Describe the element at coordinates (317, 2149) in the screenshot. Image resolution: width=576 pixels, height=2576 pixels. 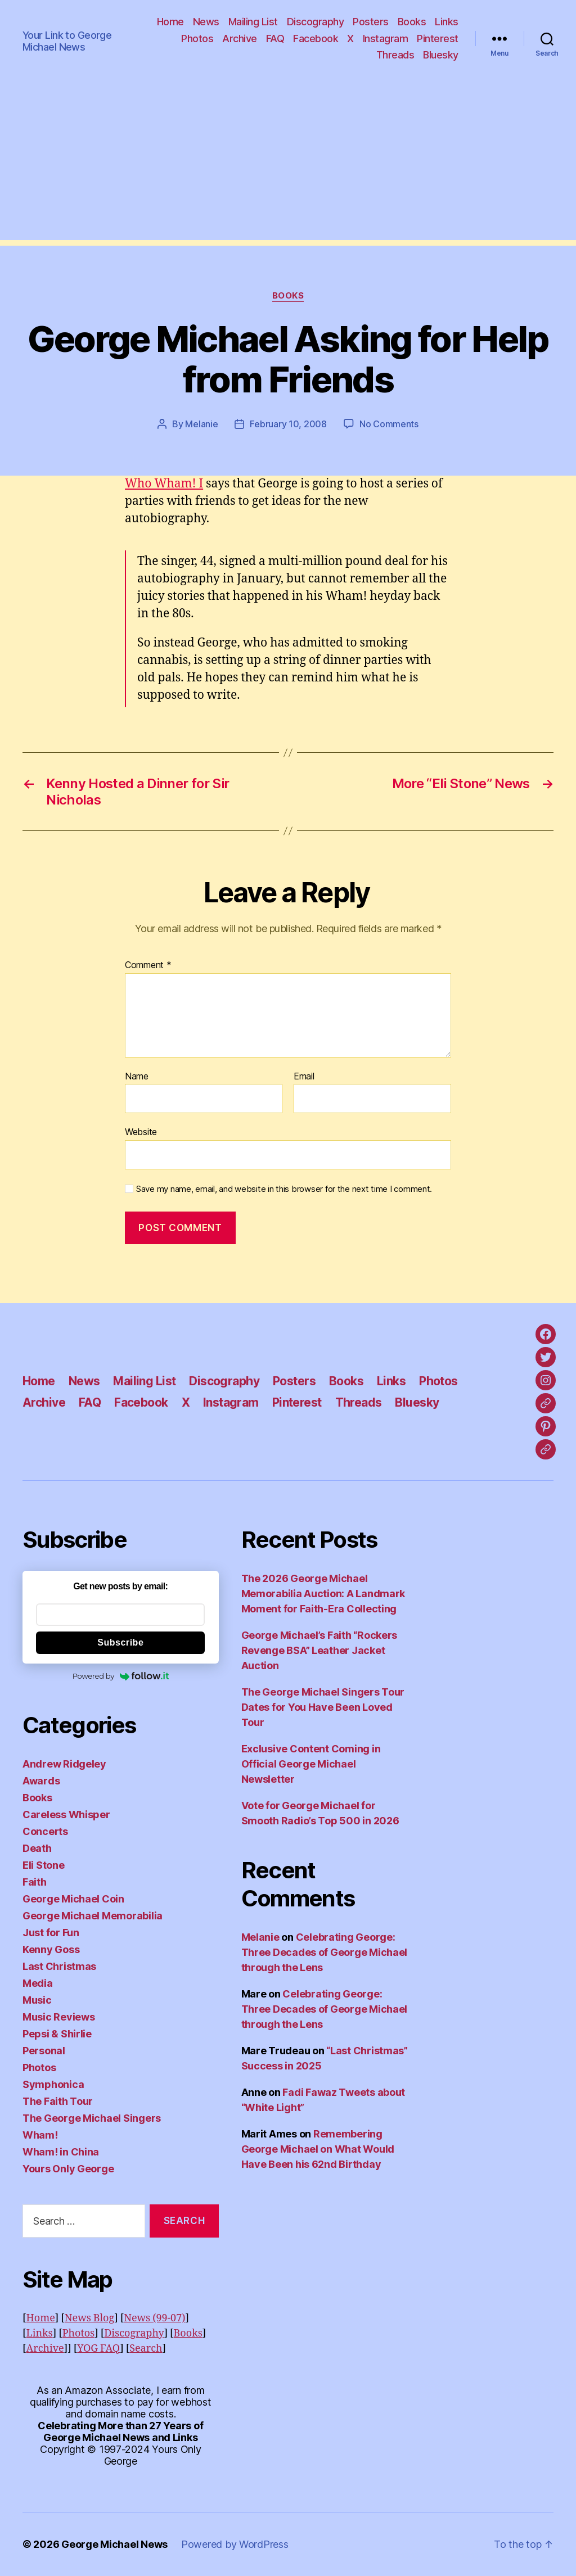
I see `Remembering George Michael on What Would Have Been his 62nd Birthday` at that location.